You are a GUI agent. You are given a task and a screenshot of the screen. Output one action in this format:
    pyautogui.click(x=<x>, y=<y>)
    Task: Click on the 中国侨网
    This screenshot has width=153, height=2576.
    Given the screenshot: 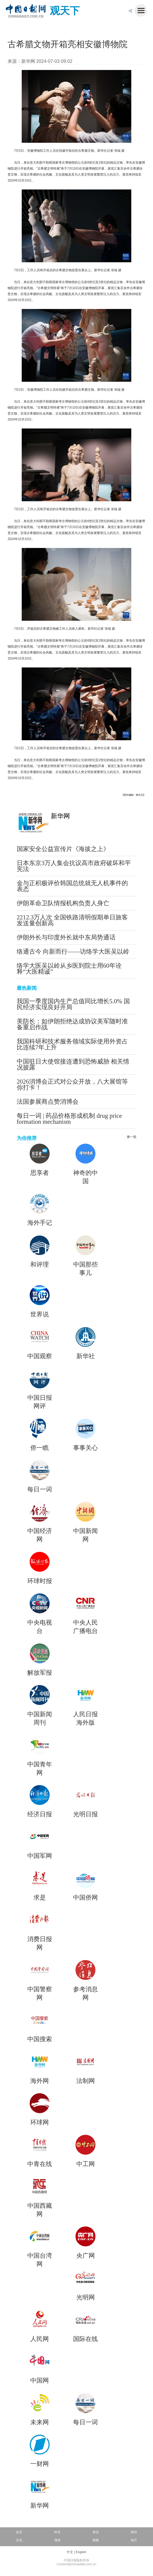 What is the action you would take?
    pyautogui.click(x=85, y=1897)
    